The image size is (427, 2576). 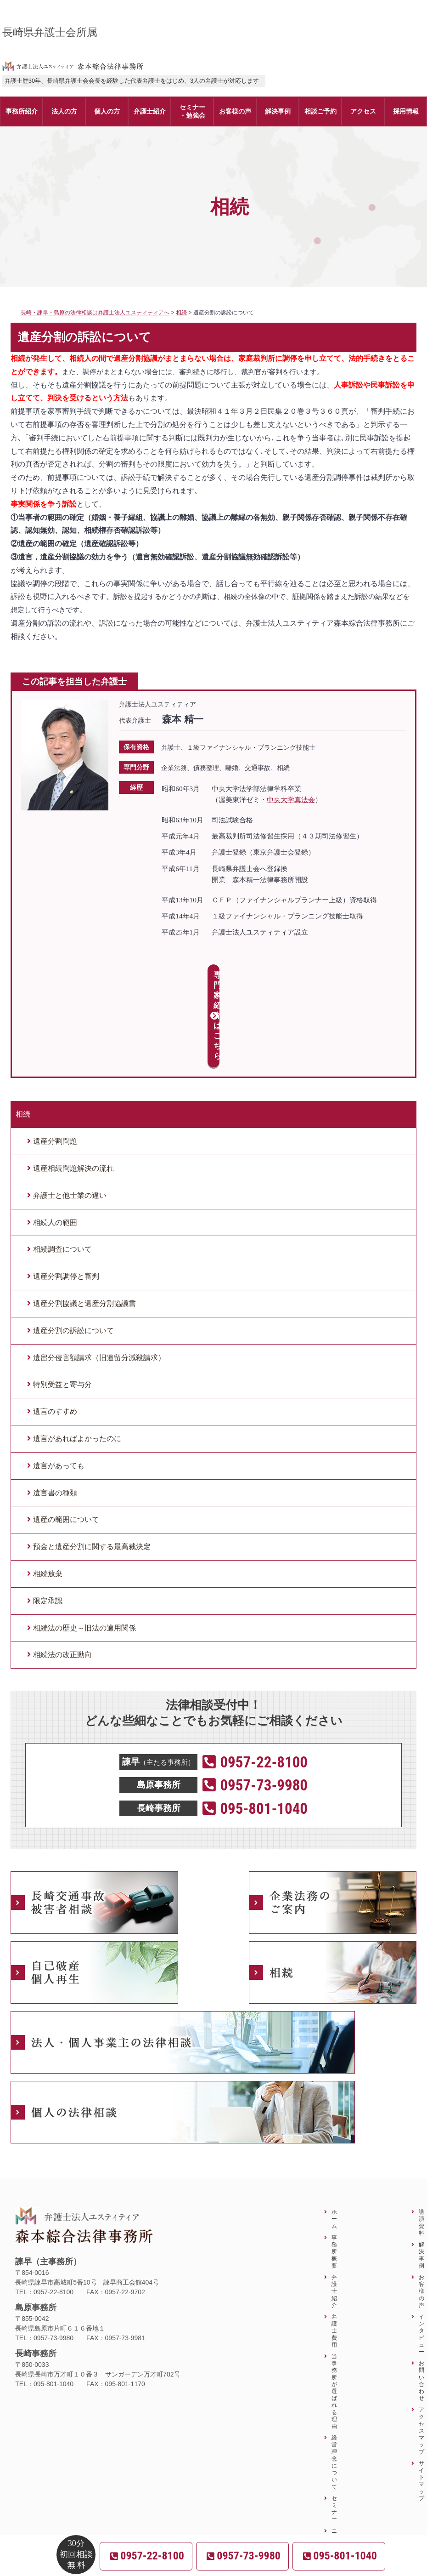 What do you see at coordinates (73, 1087) in the screenshot?
I see `遺産相続問題解決の流れ` at bounding box center [73, 1087].